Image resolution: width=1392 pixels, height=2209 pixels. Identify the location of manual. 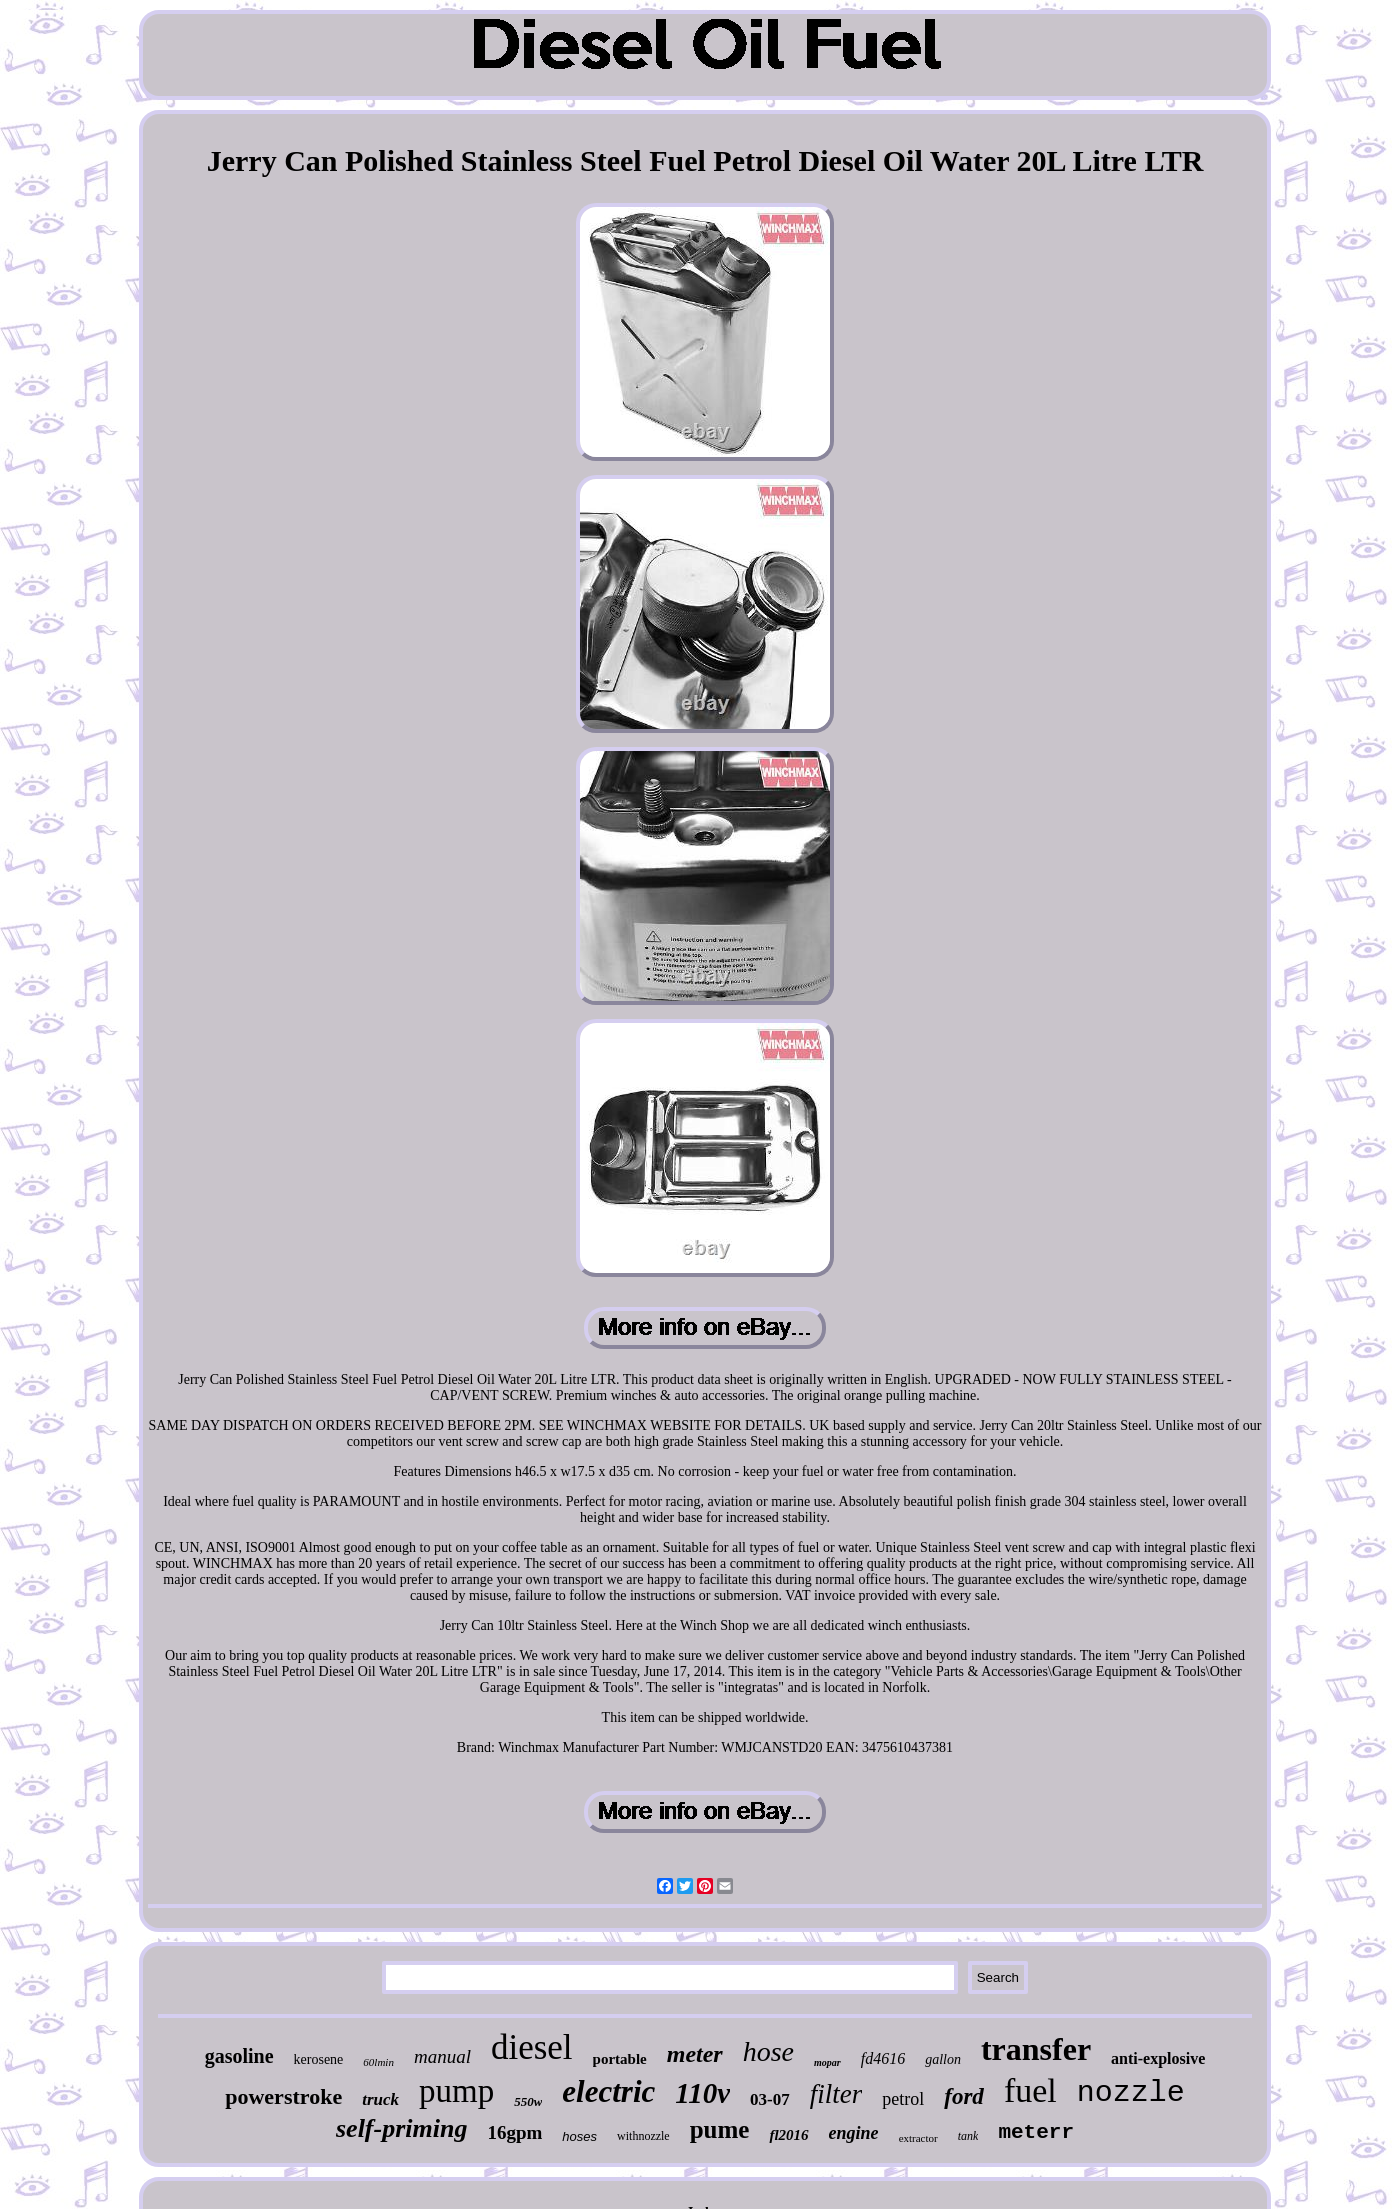
(442, 2056).